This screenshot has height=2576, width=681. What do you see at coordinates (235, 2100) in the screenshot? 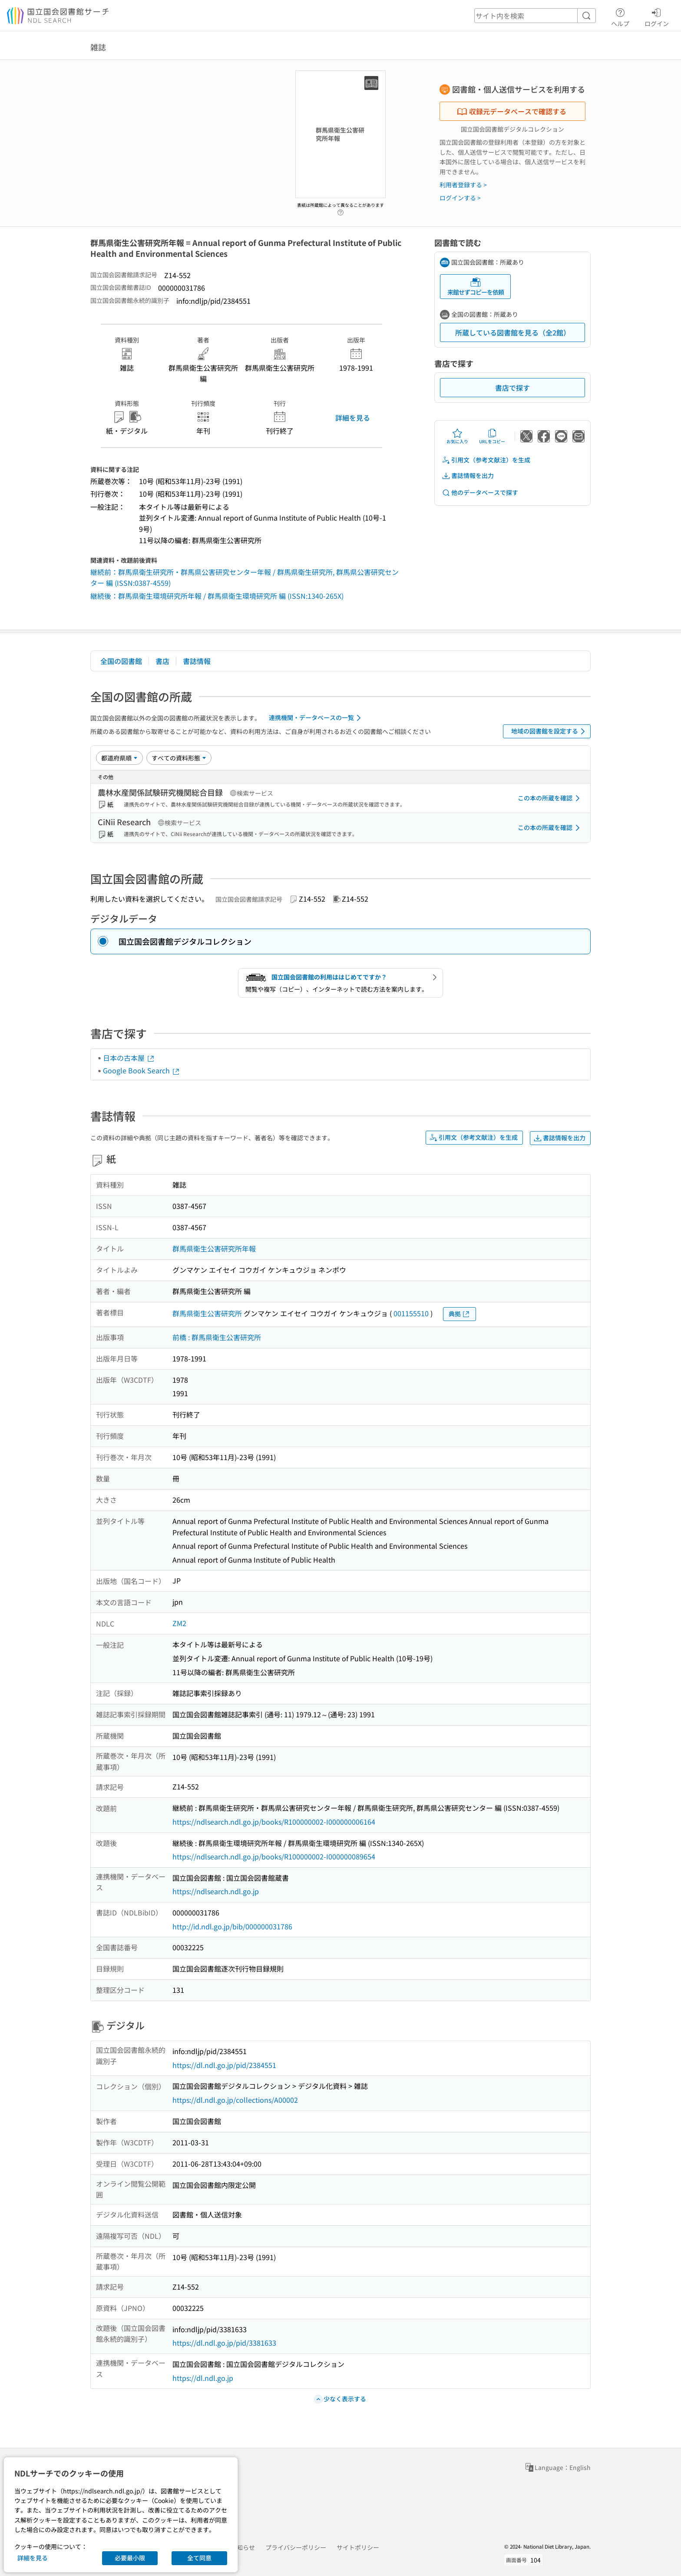
I see `https://dl.ndl.go.jp/collections/A00002` at bounding box center [235, 2100].